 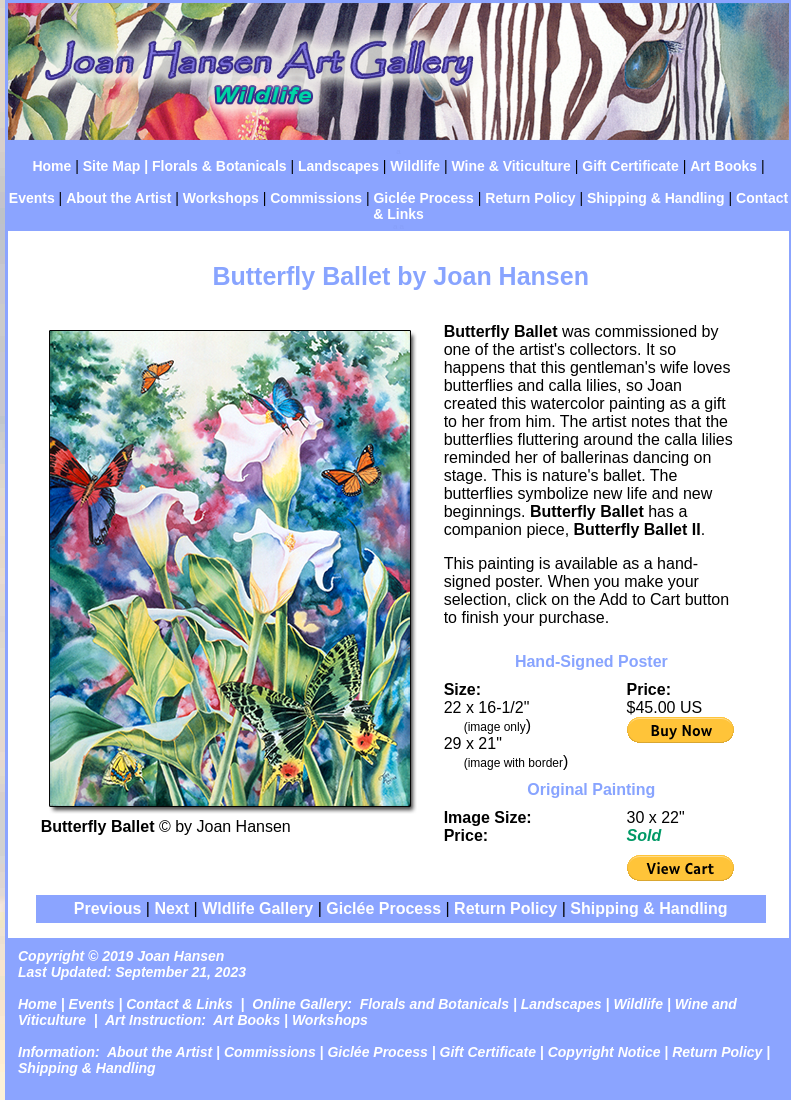 What do you see at coordinates (415, 166) in the screenshot?
I see `Wildlife` at bounding box center [415, 166].